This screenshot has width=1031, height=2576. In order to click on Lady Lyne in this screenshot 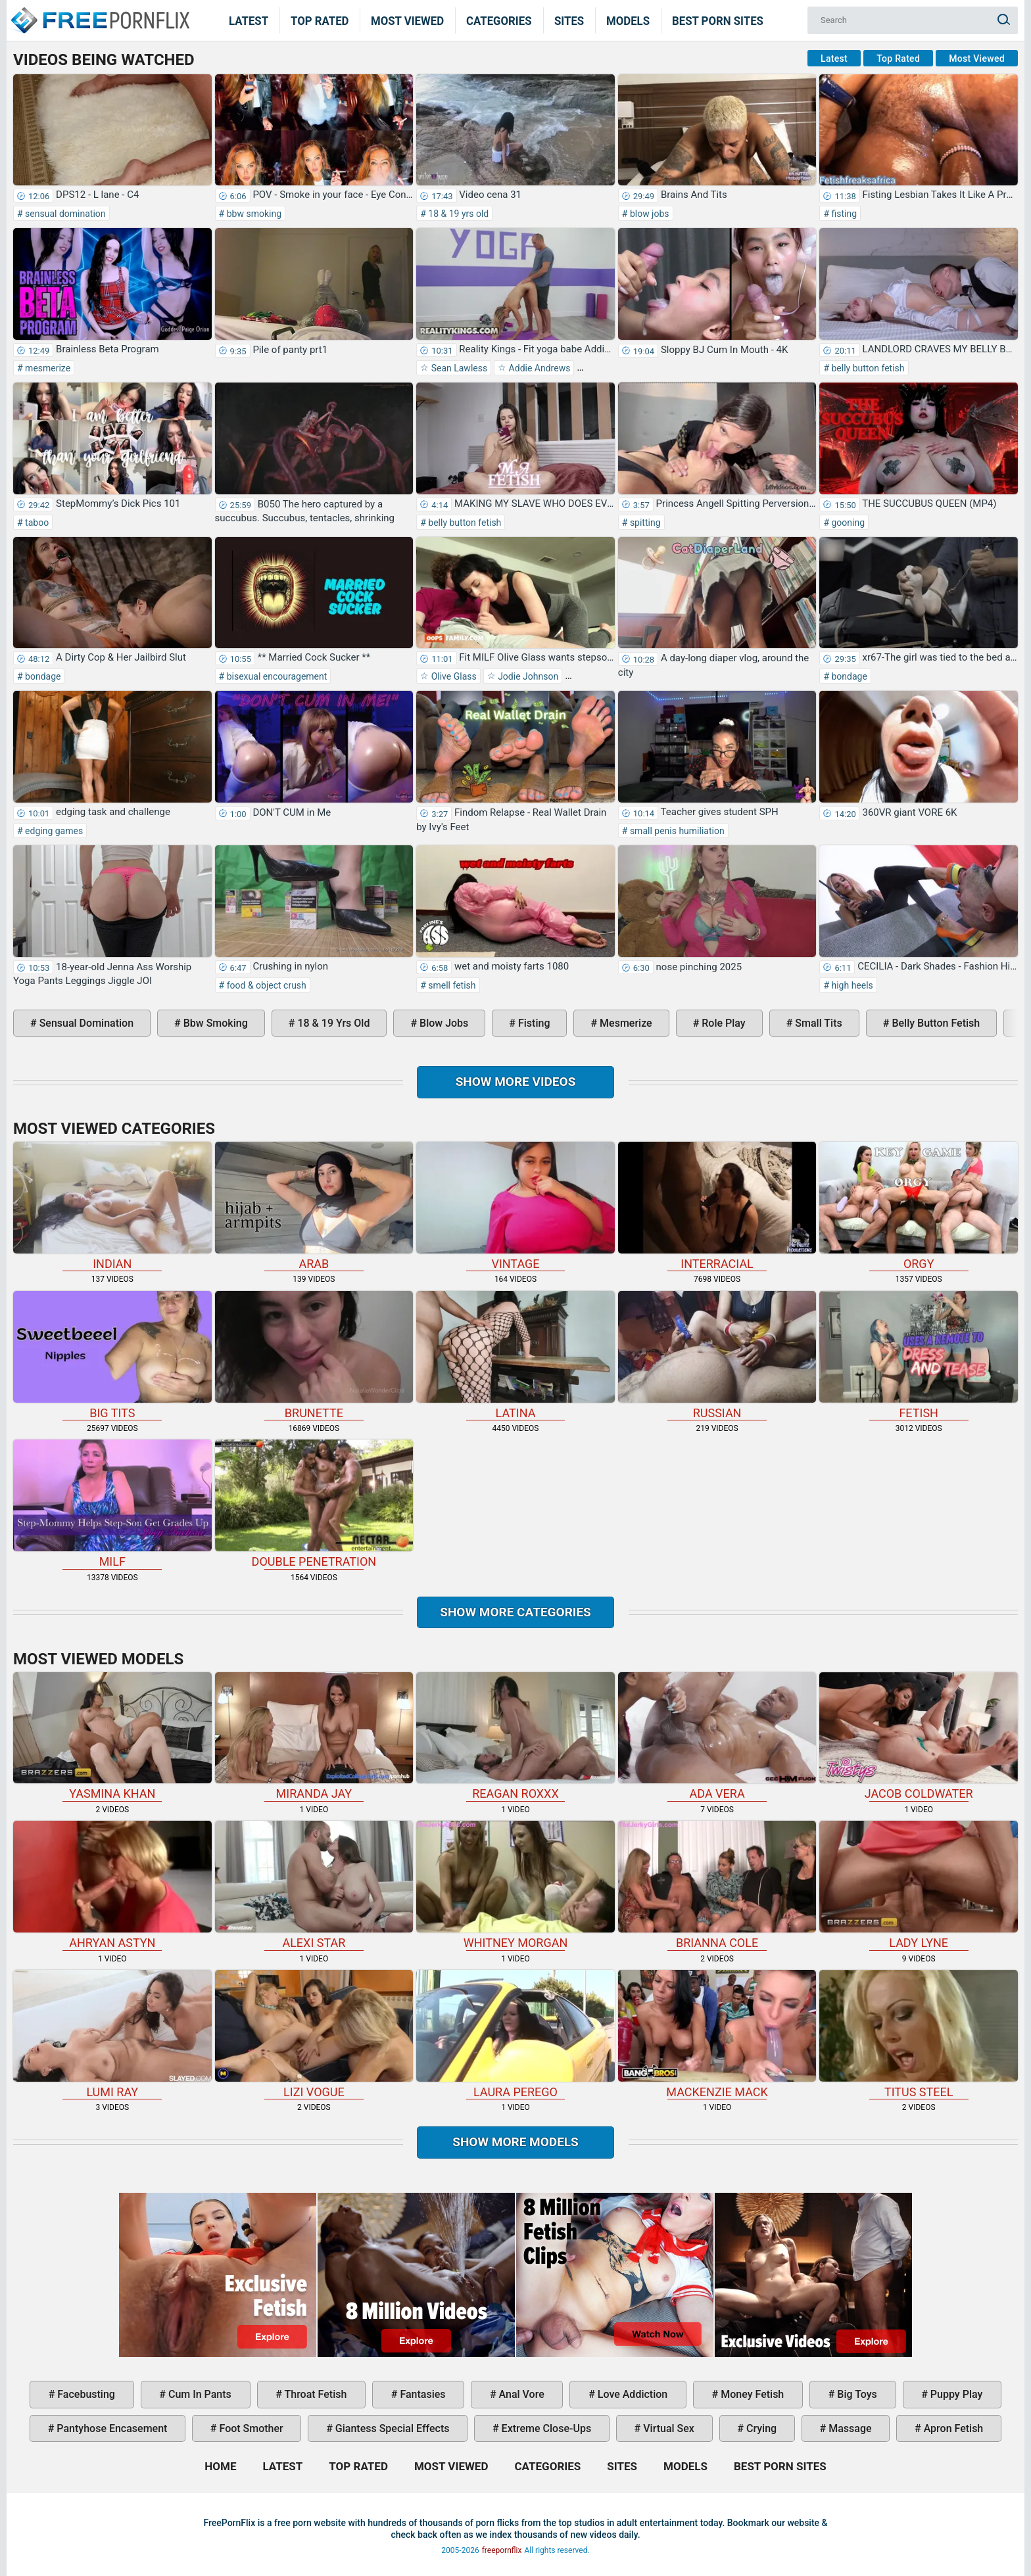, I will do `click(918, 1885)`.